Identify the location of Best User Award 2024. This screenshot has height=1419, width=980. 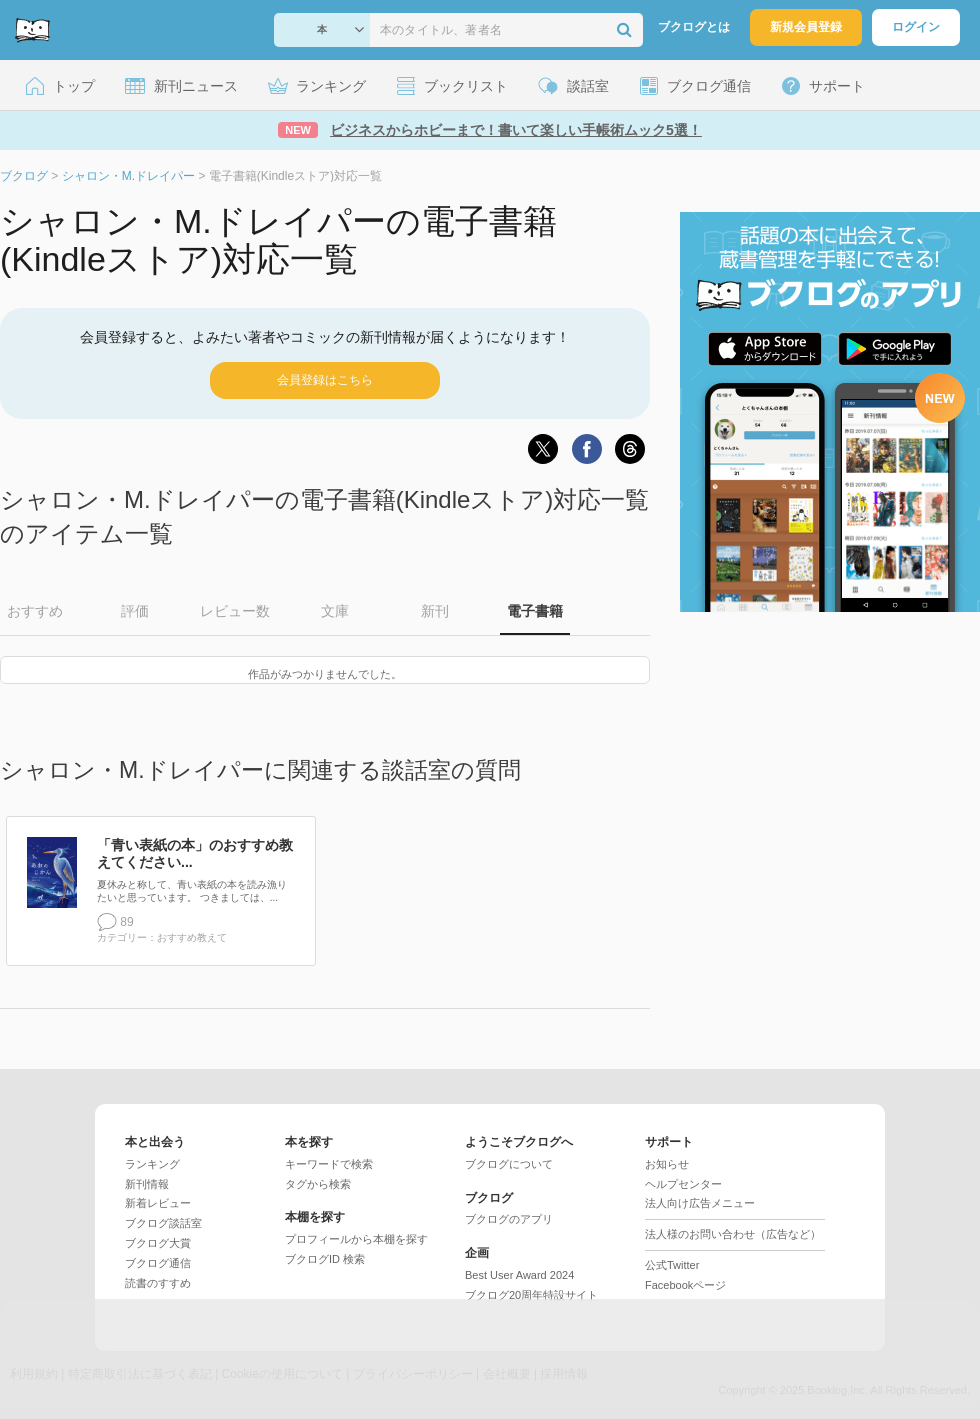
(519, 1275).